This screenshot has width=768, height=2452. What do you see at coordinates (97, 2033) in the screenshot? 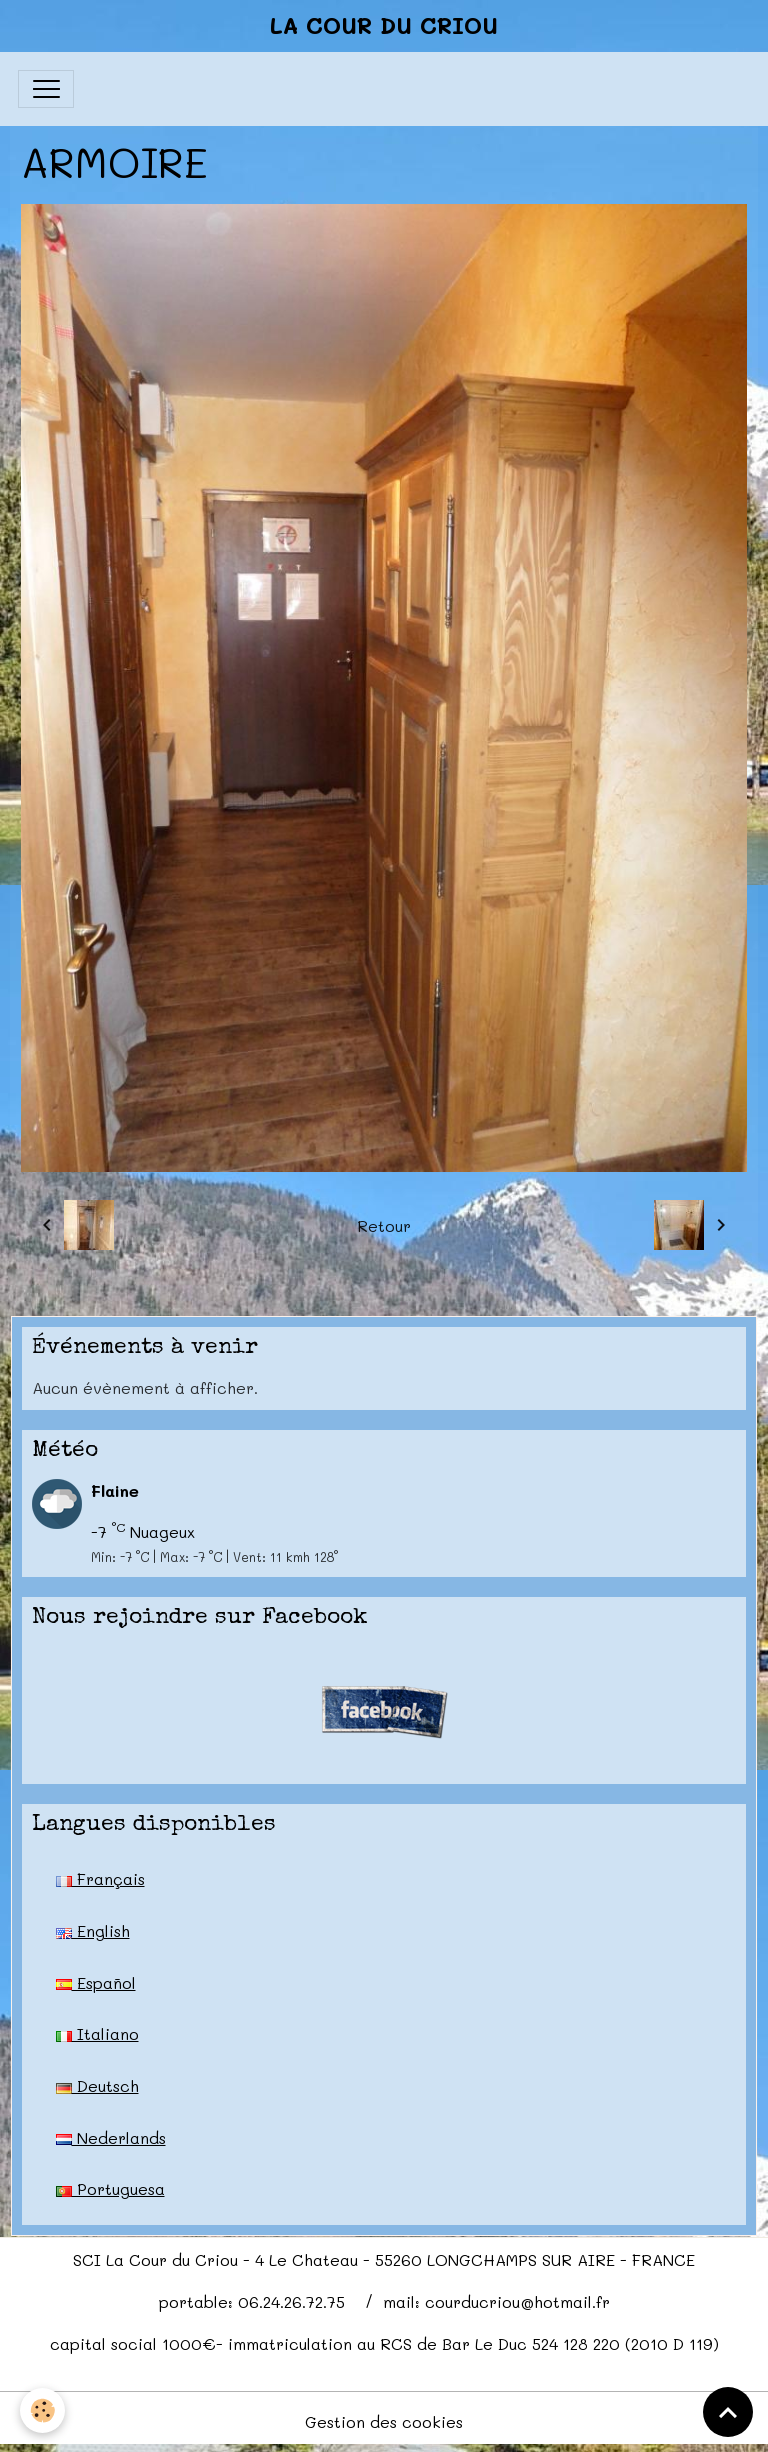
I see `Italiano` at bounding box center [97, 2033].